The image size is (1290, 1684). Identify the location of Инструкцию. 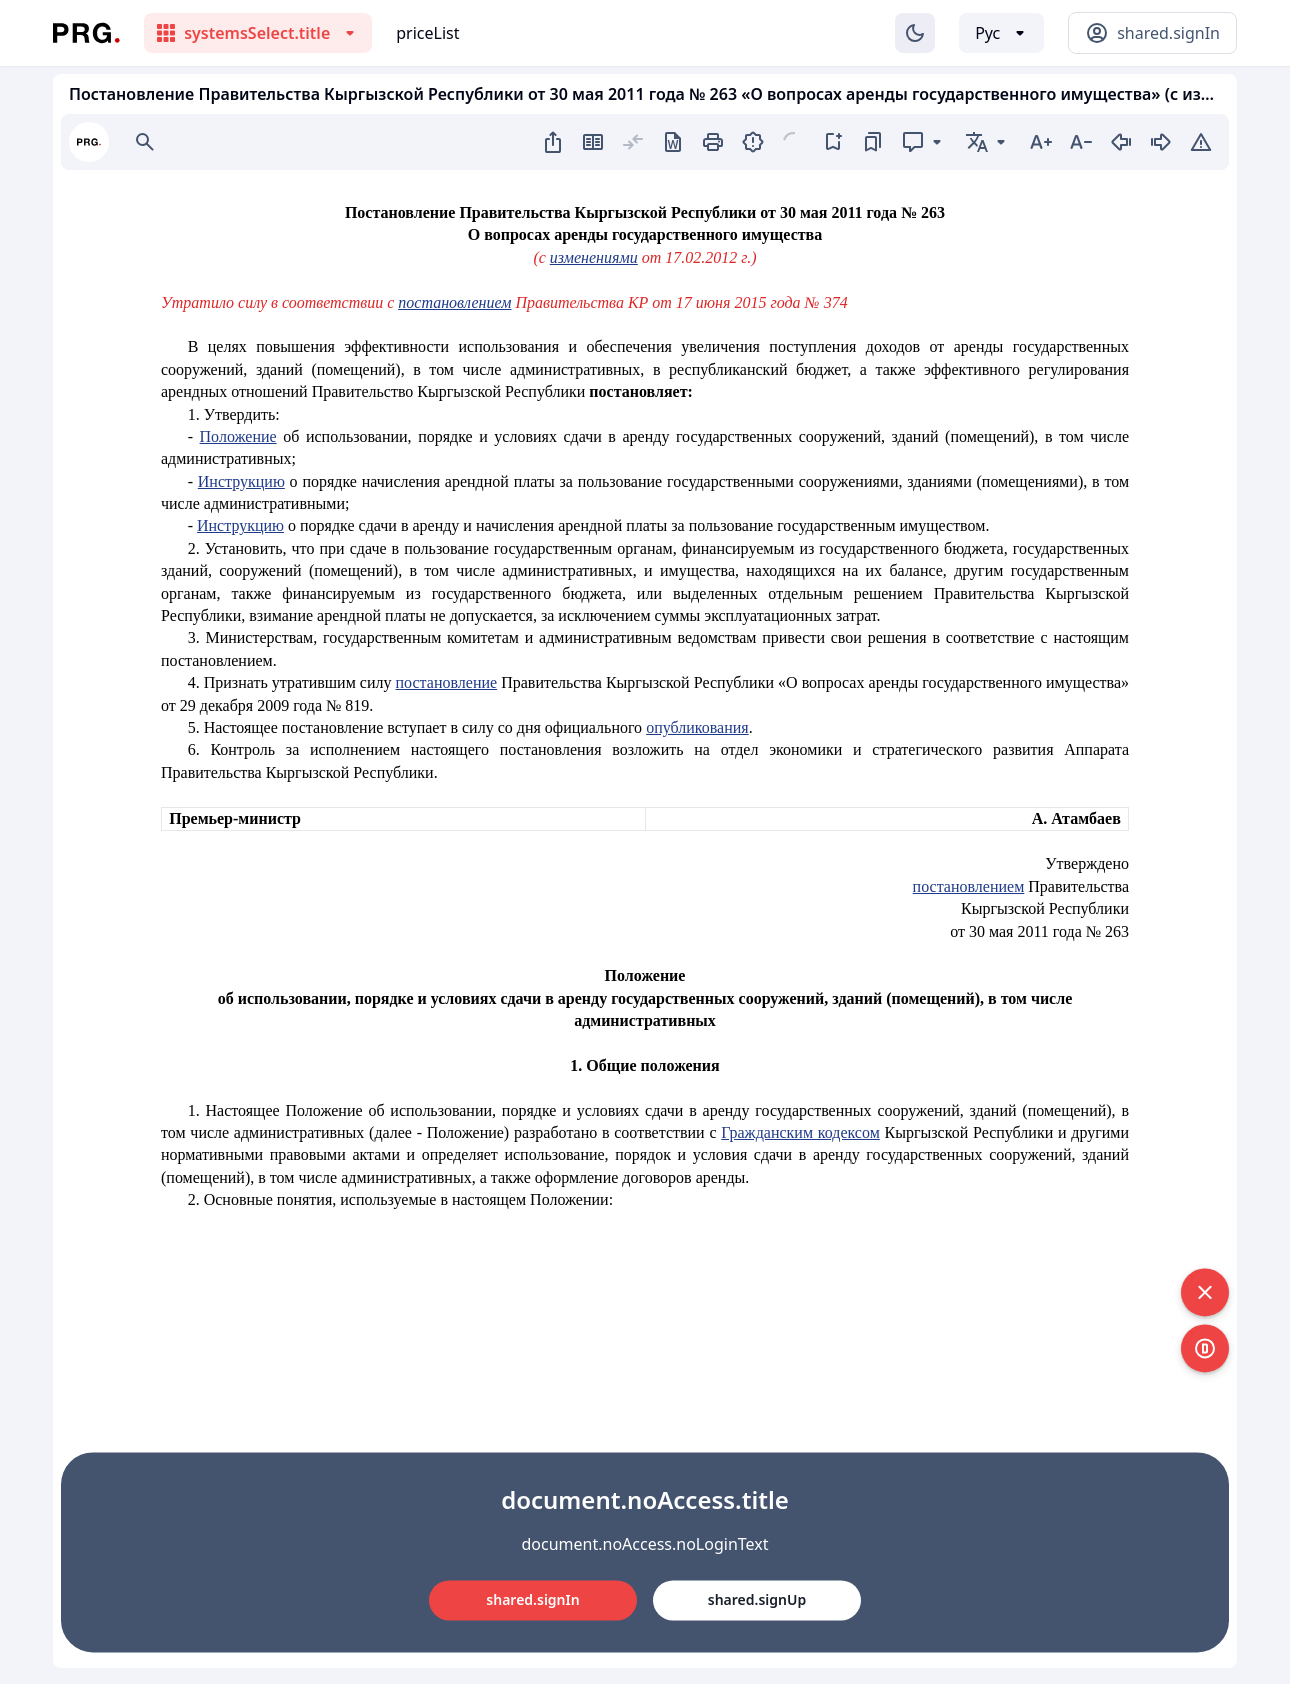
(241, 481).